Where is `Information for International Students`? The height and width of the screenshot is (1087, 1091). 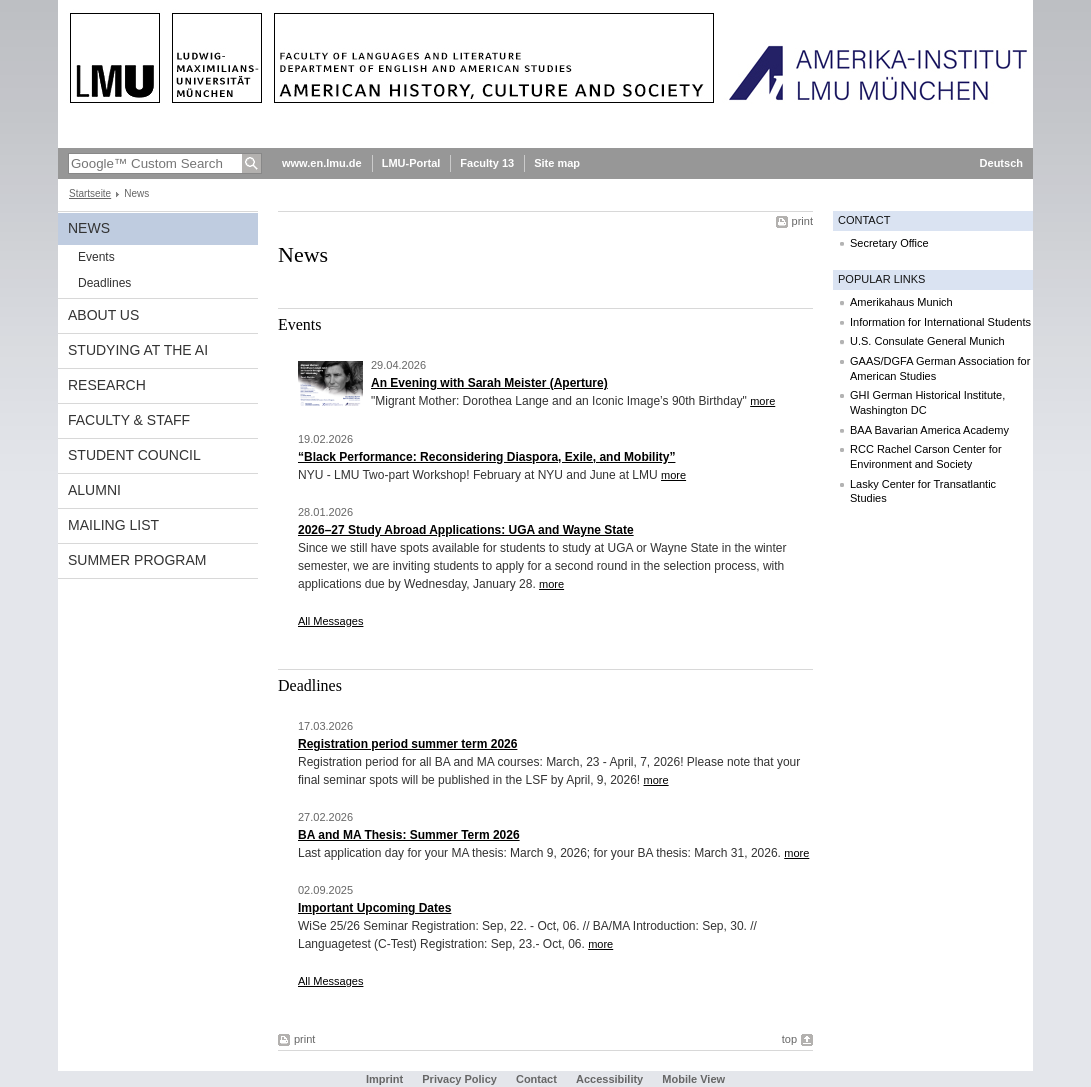 Information for International Students is located at coordinates (940, 322).